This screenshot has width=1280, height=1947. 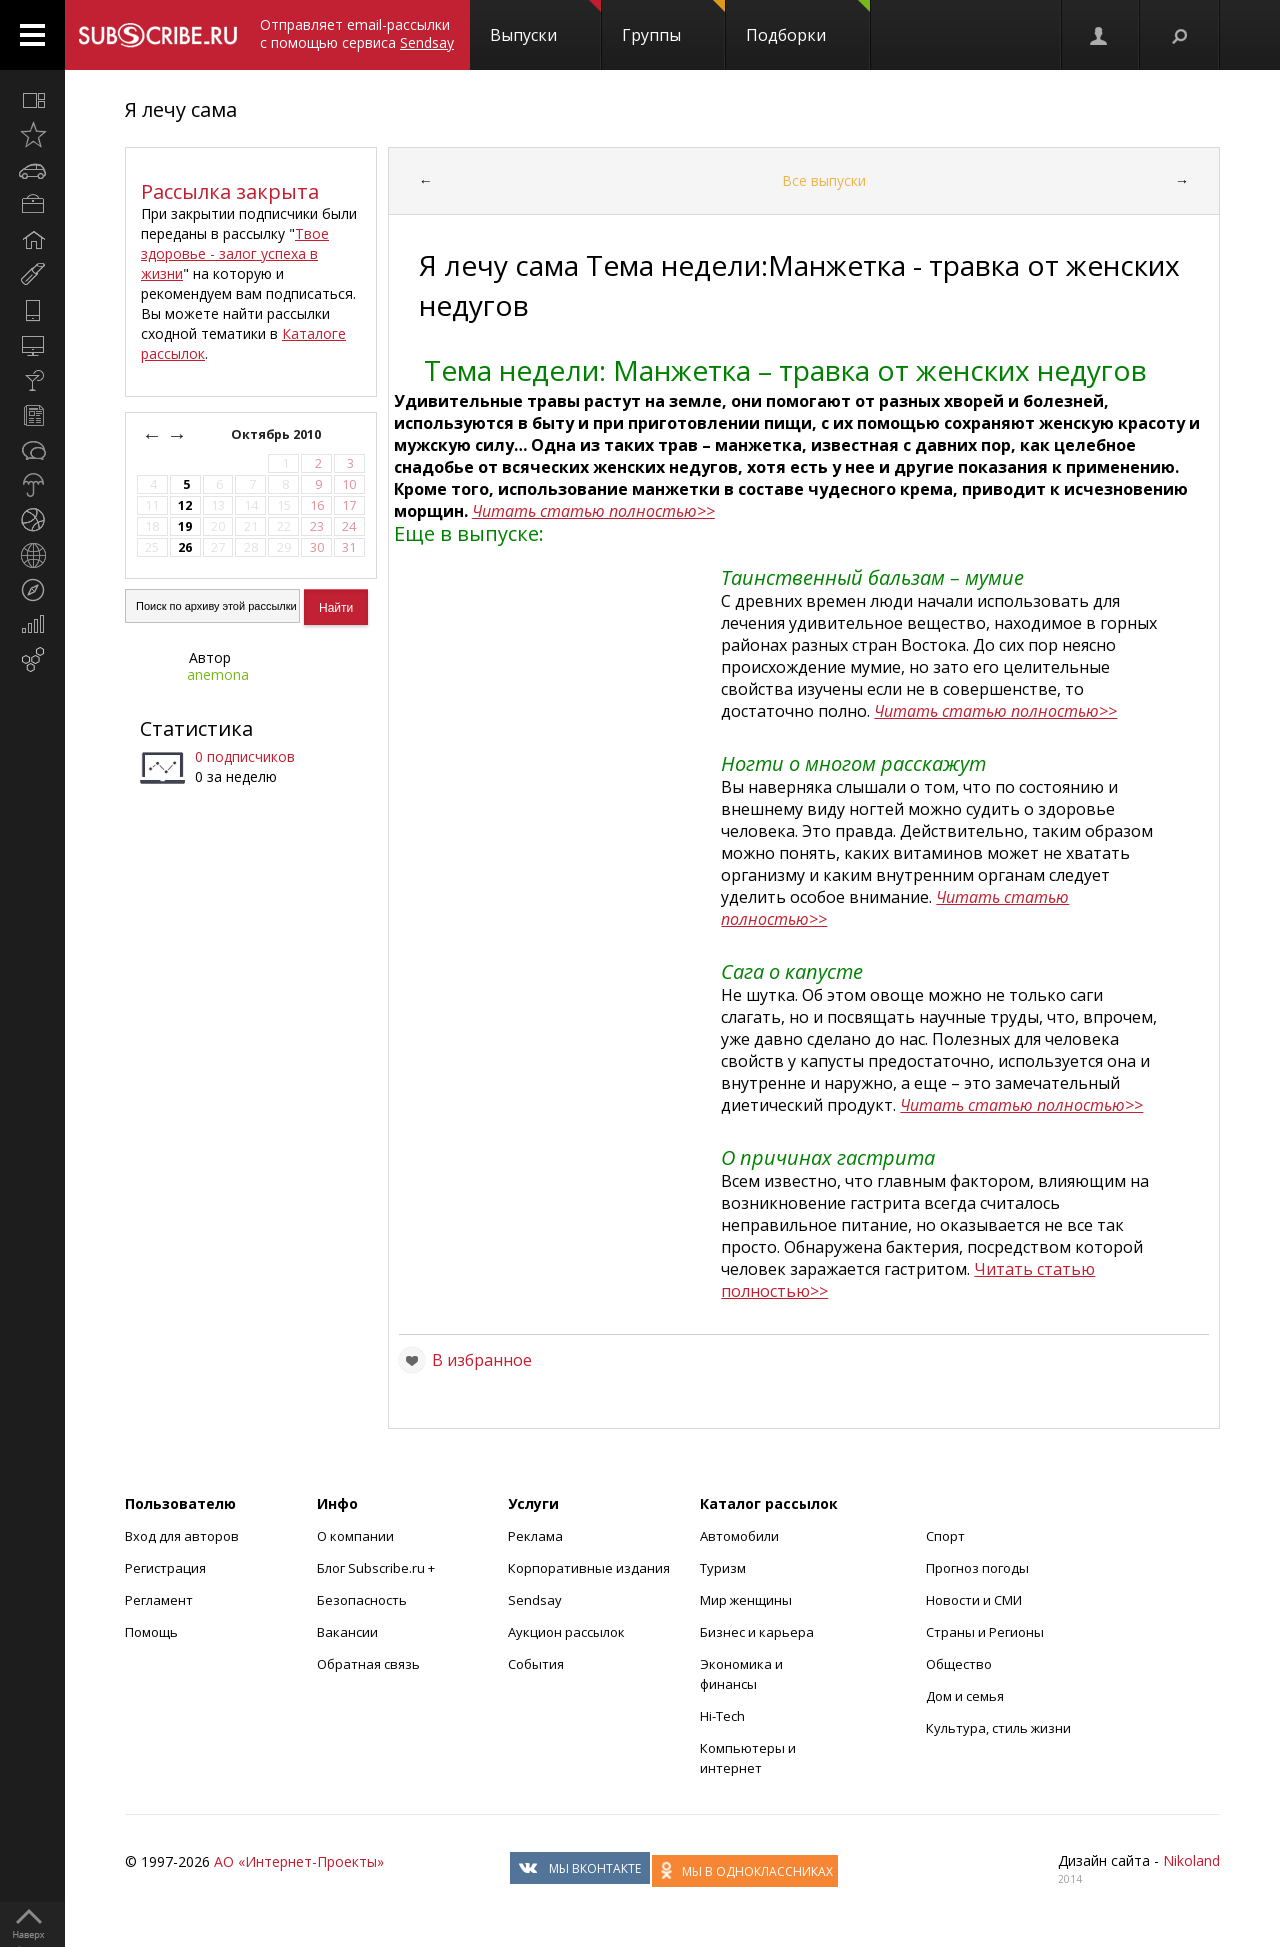 What do you see at coordinates (235, 253) in the screenshot?
I see `Твое здоровье - залог успеха в жизни` at bounding box center [235, 253].